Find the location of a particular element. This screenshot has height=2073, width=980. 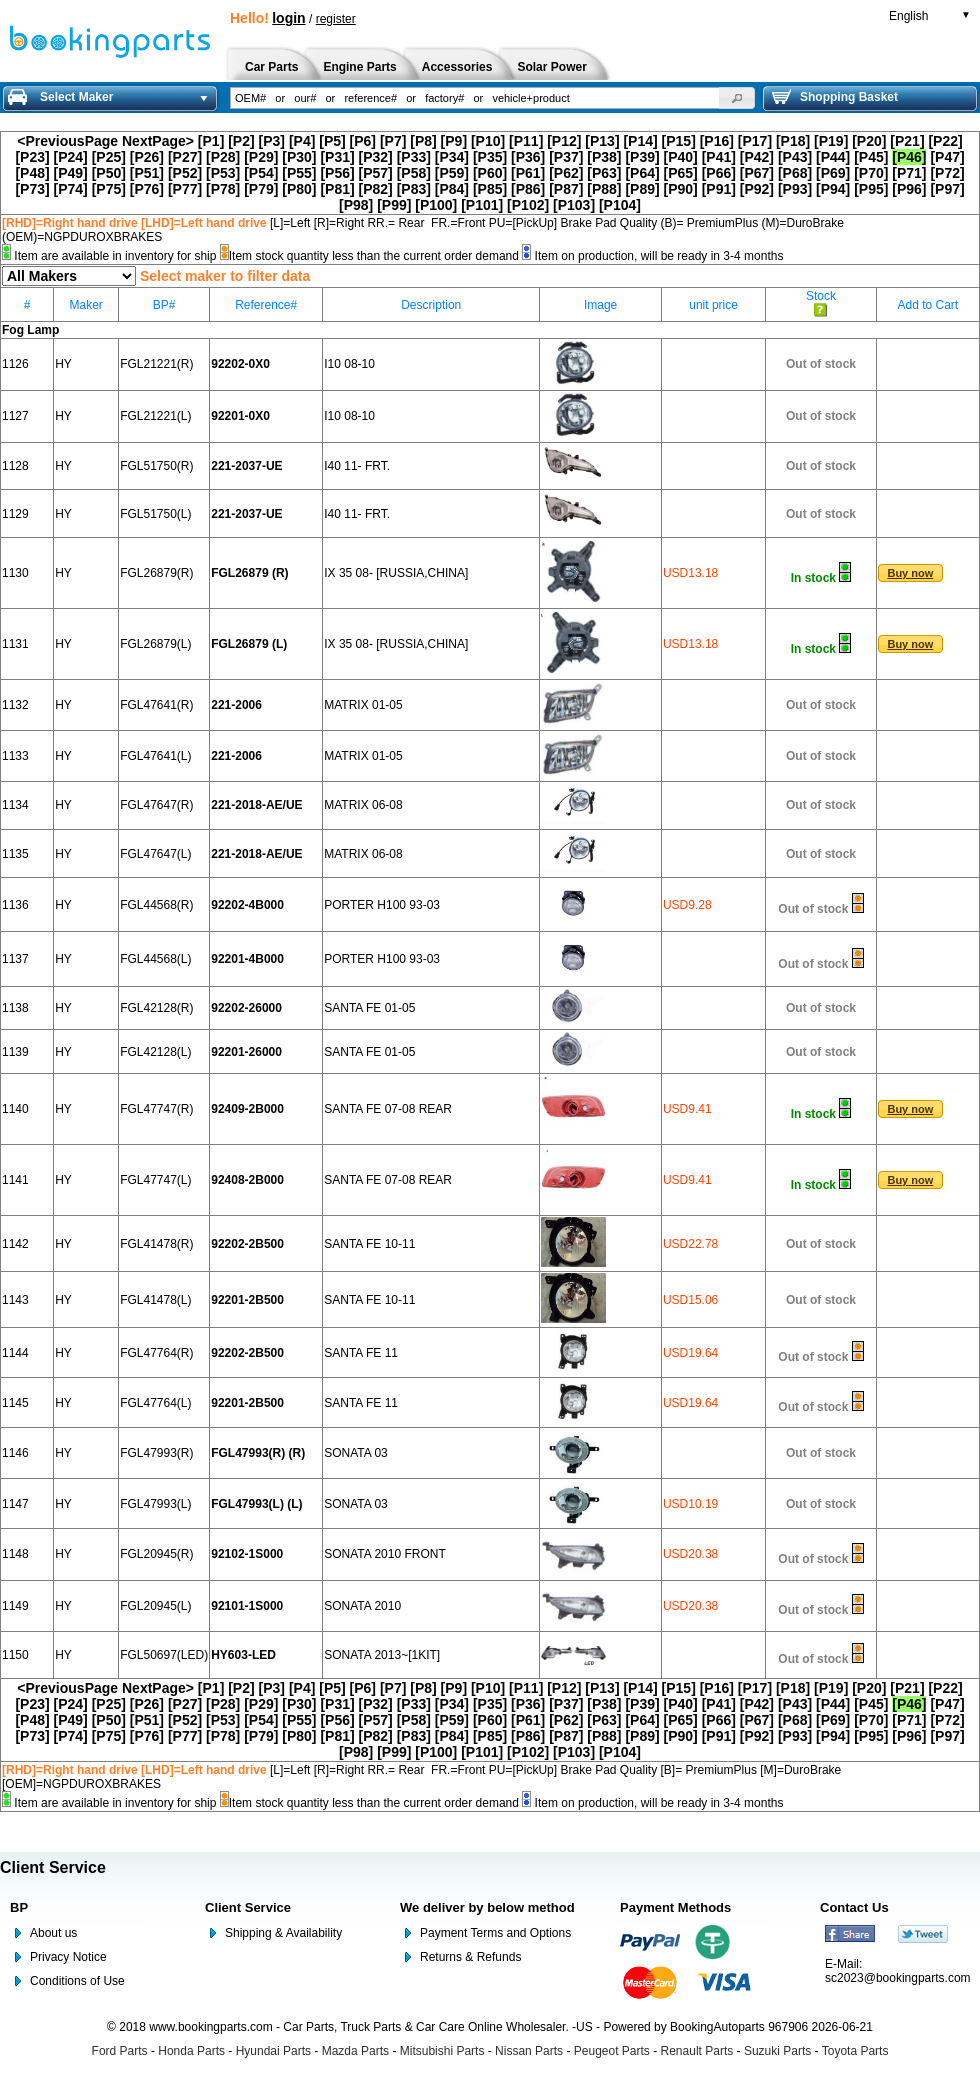

FGL26879(R) is located at coordinates (156, 573).